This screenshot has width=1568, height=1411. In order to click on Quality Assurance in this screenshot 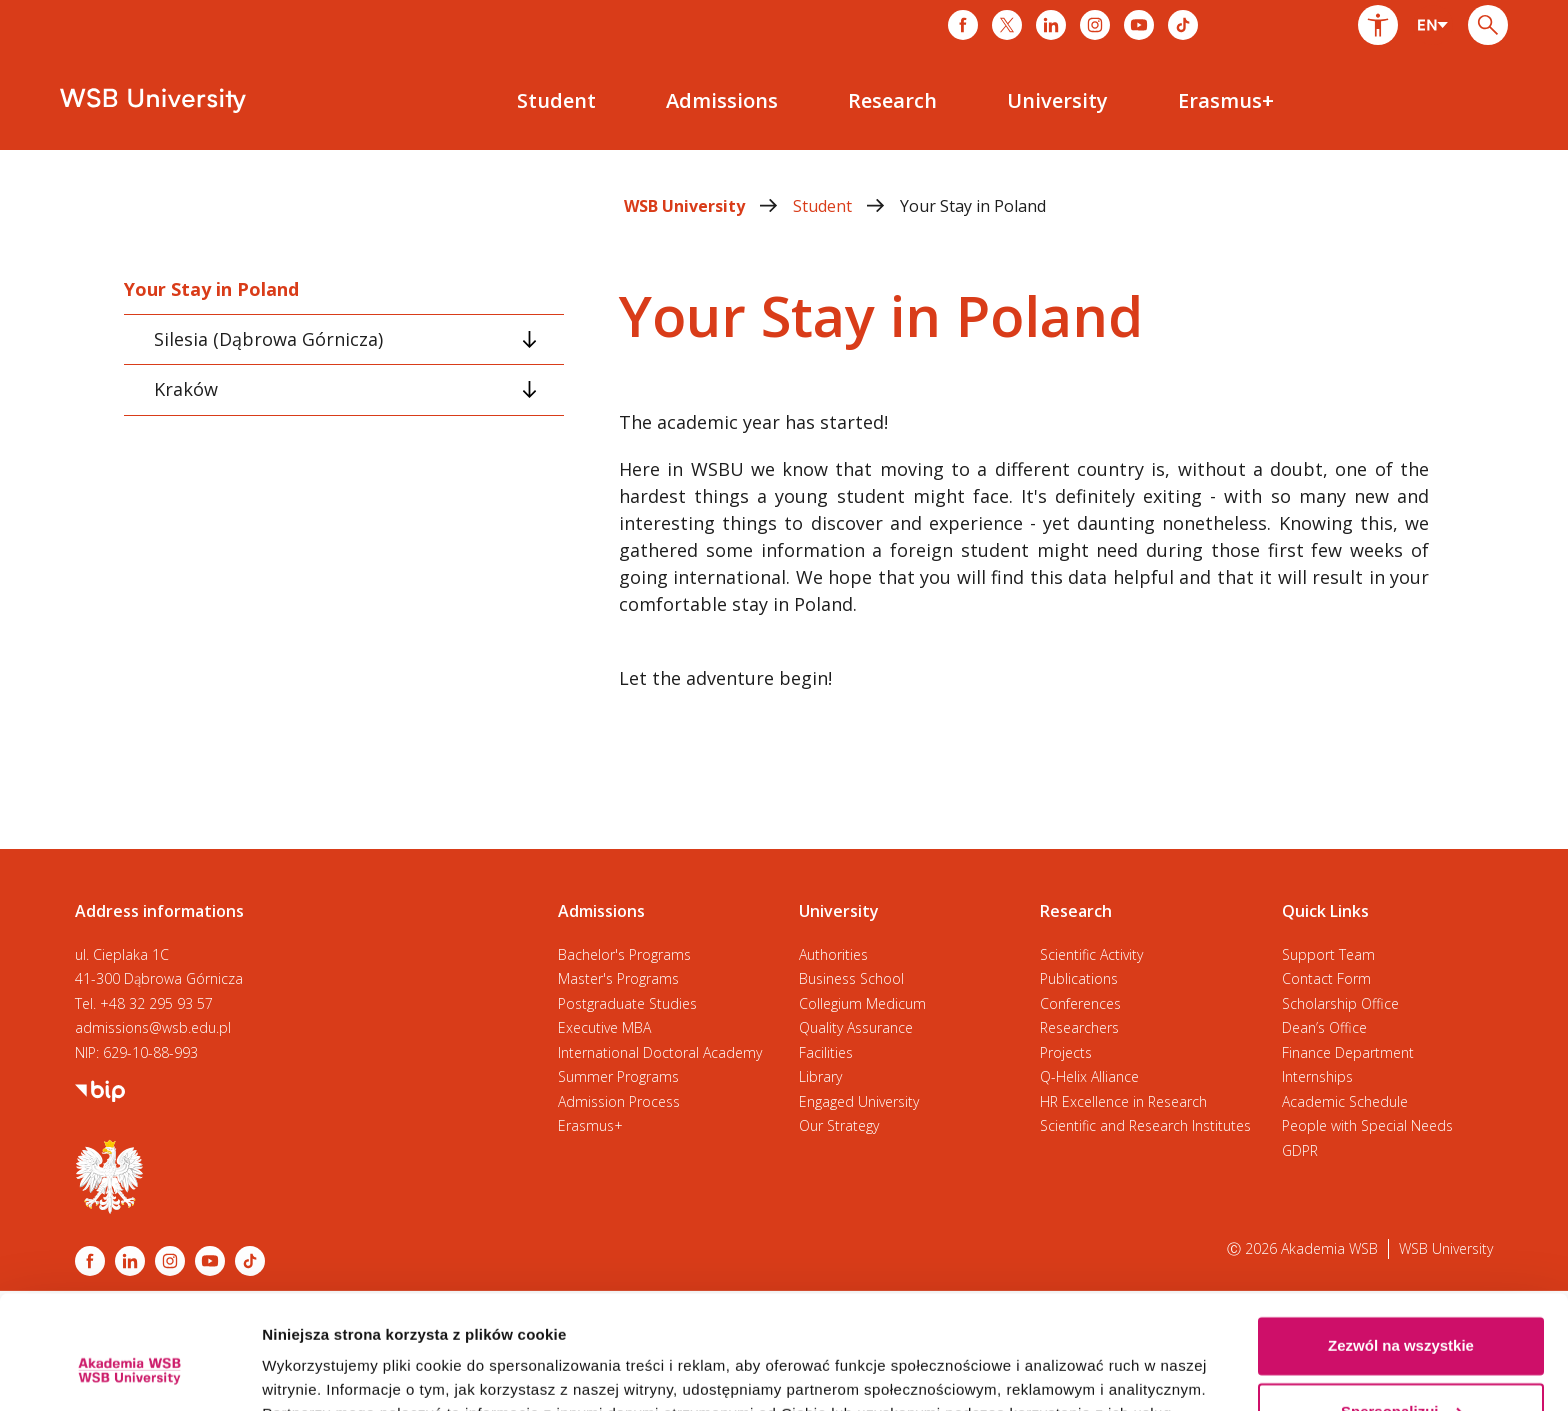, I will do `click(856, 1027)`.